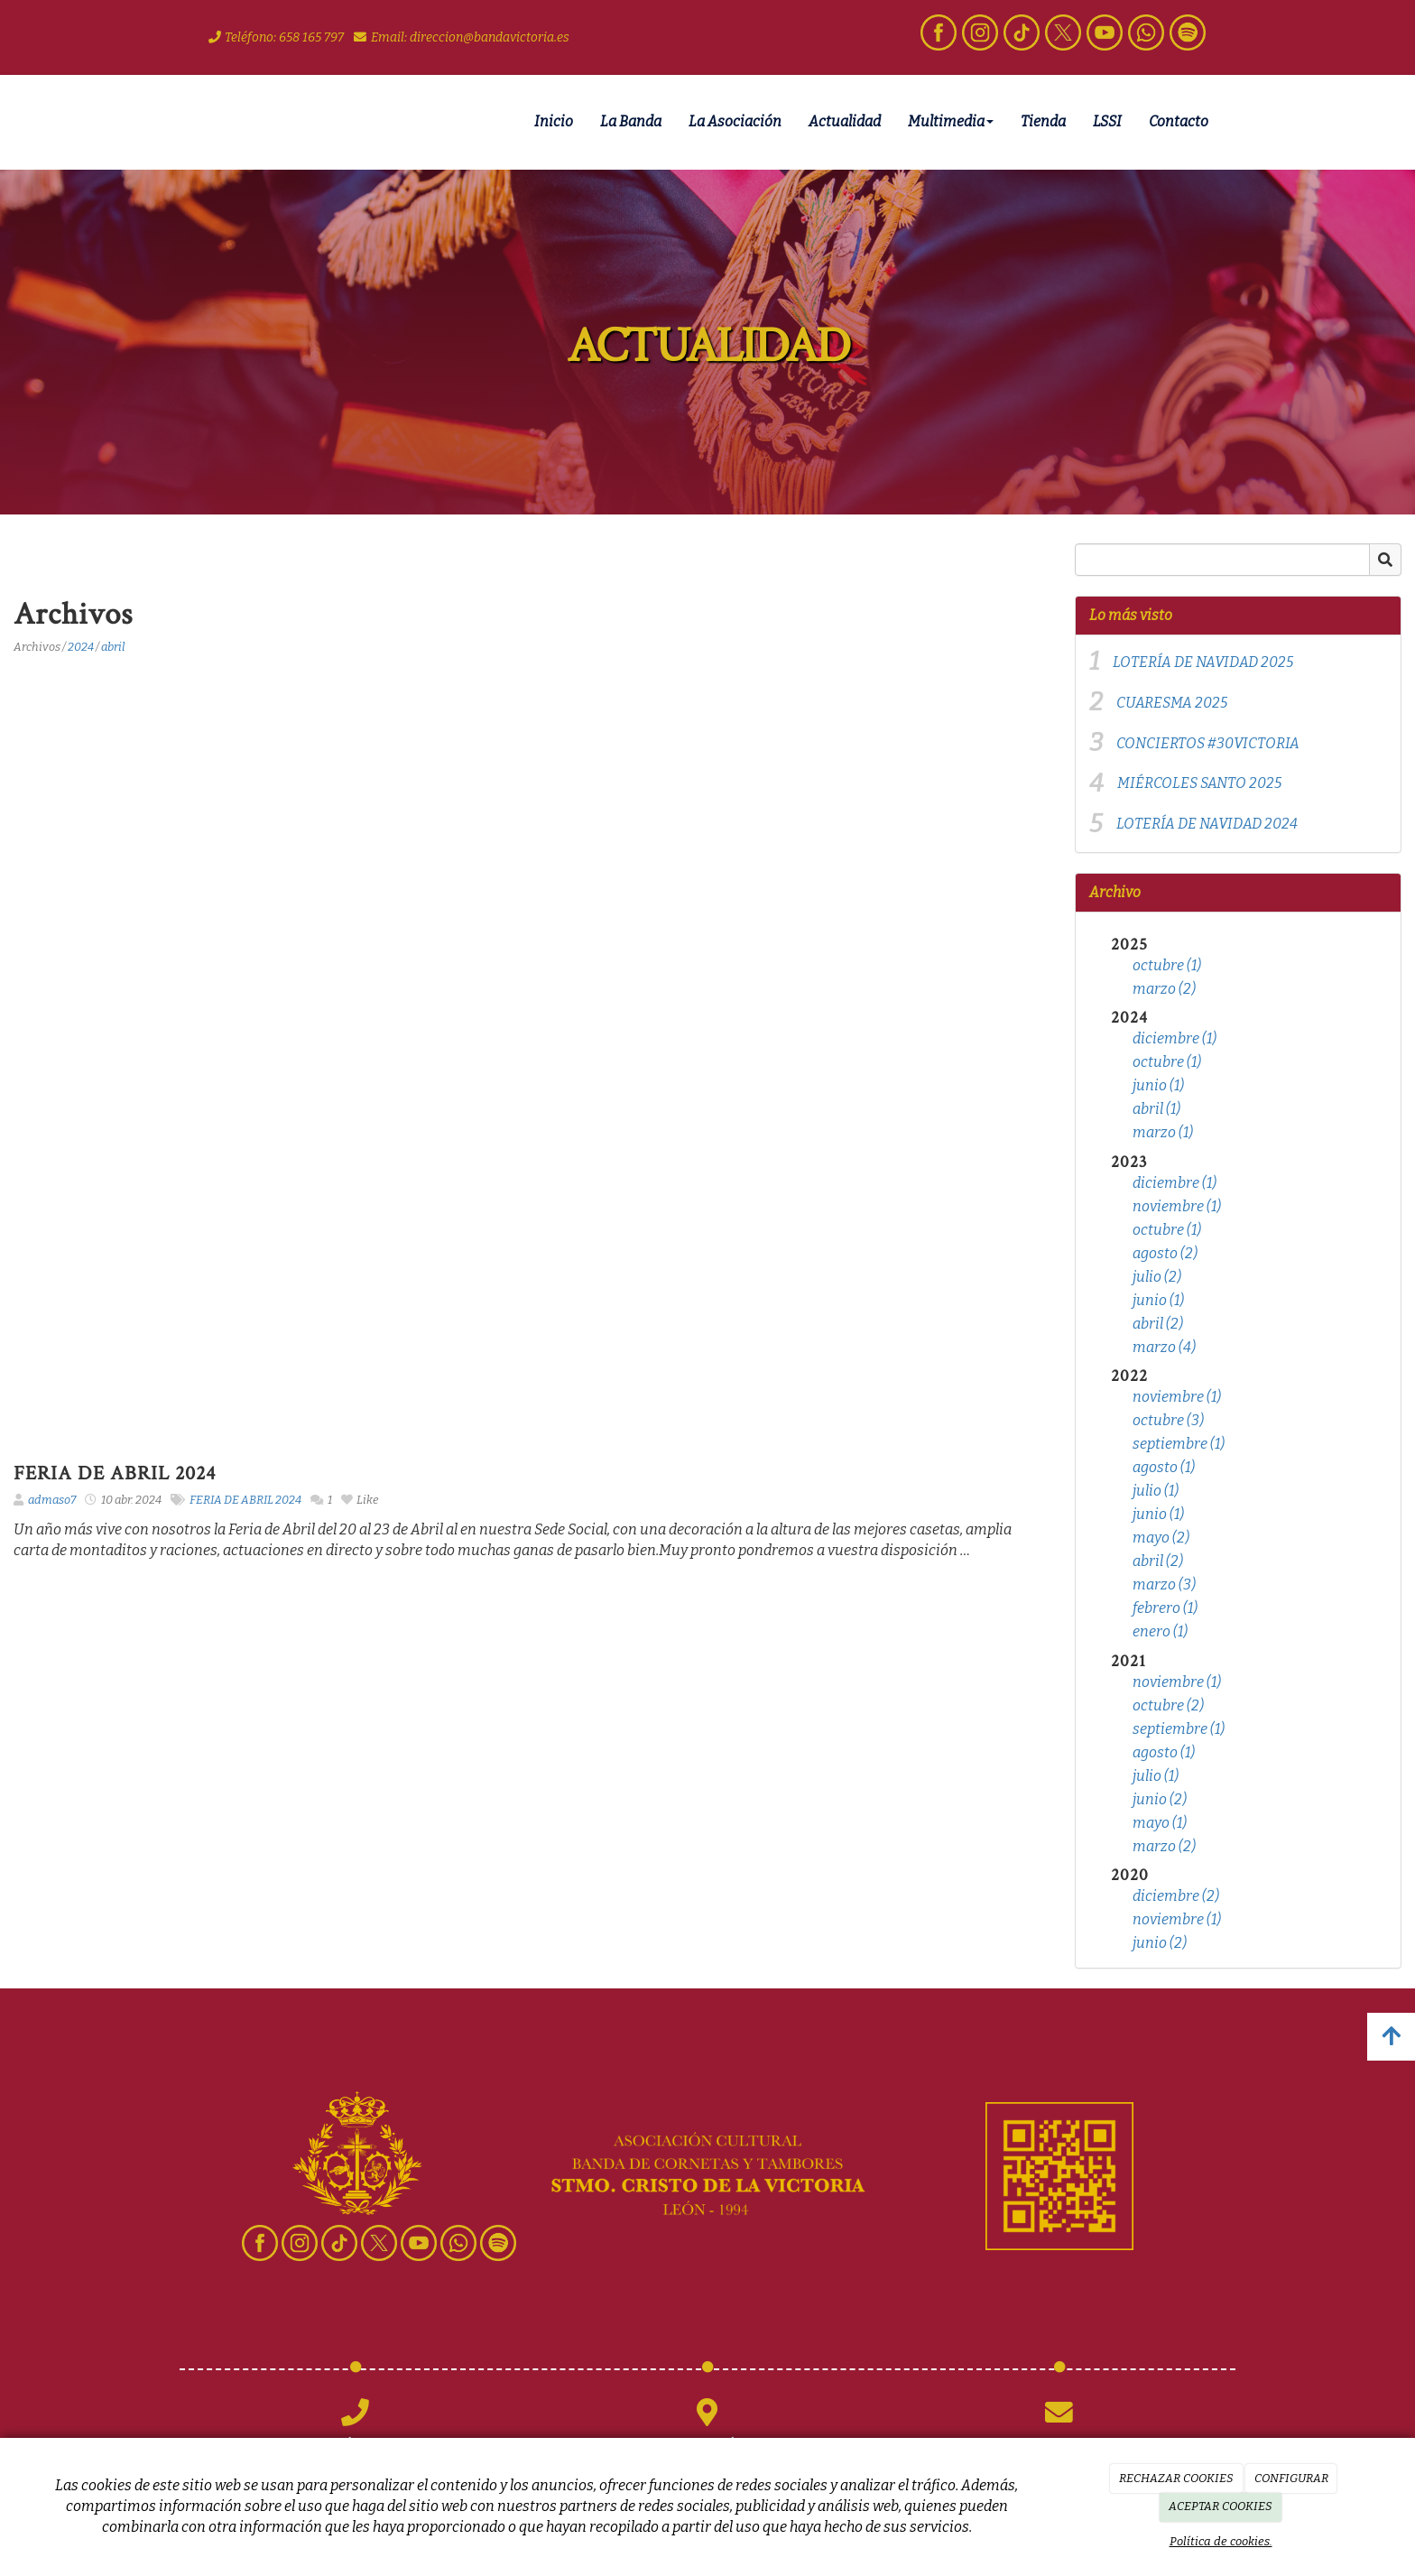 The height and width of the screenshot is (2576, 1415). What do you see at coordinates (1165, 1253) in the screenshot?
I see `agosto (2)` at bounding box center [1165, 1253].